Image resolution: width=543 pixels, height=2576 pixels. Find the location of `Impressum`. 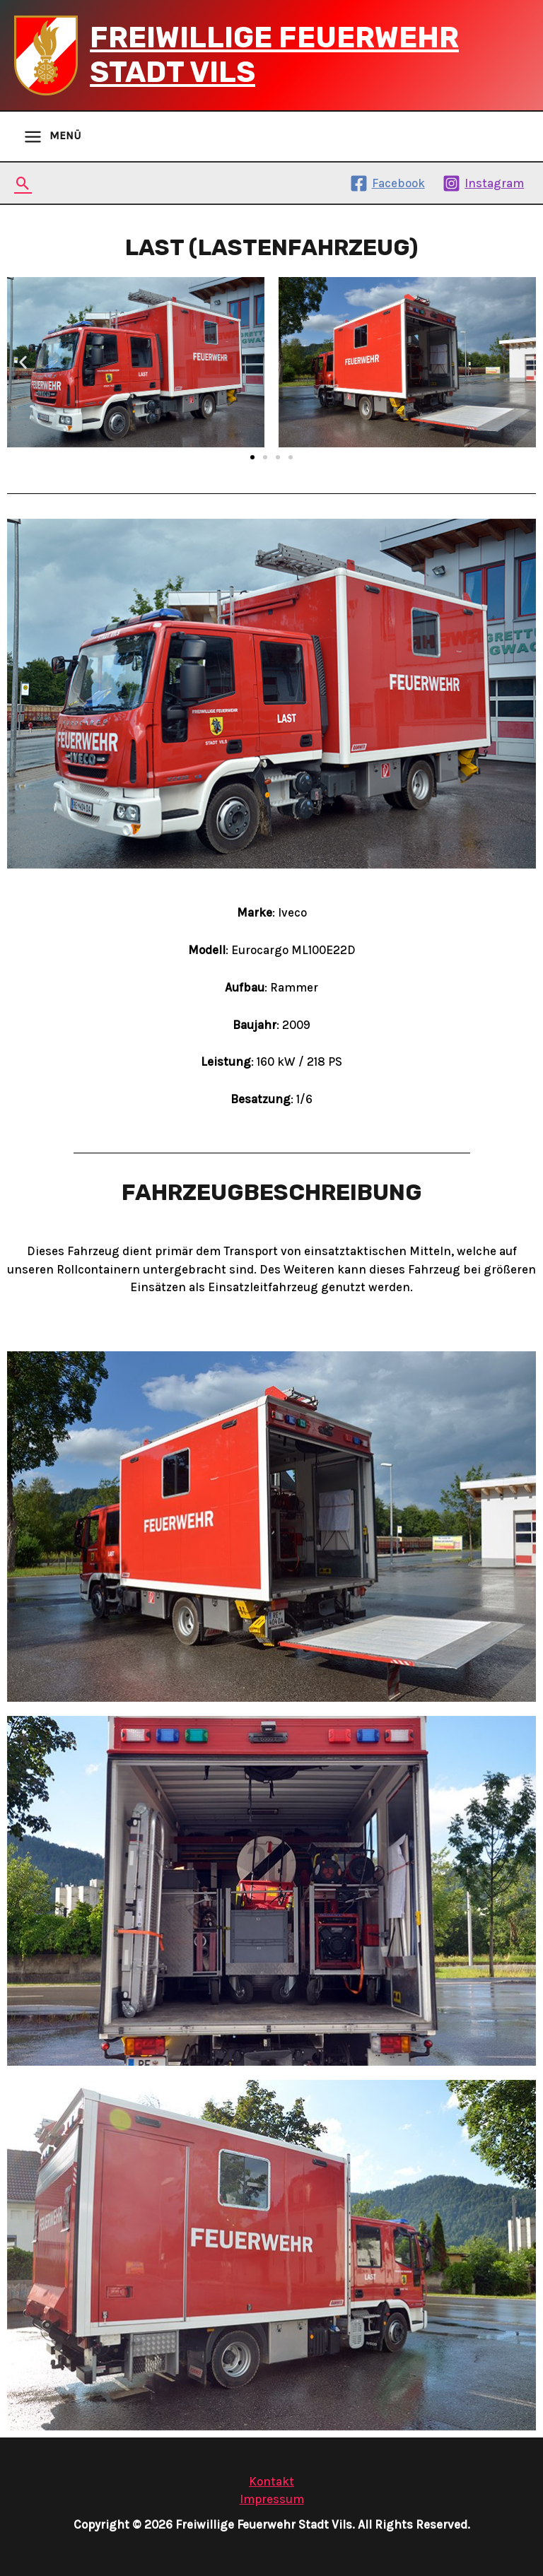

Impressum is located at coordinates (272, 2499).